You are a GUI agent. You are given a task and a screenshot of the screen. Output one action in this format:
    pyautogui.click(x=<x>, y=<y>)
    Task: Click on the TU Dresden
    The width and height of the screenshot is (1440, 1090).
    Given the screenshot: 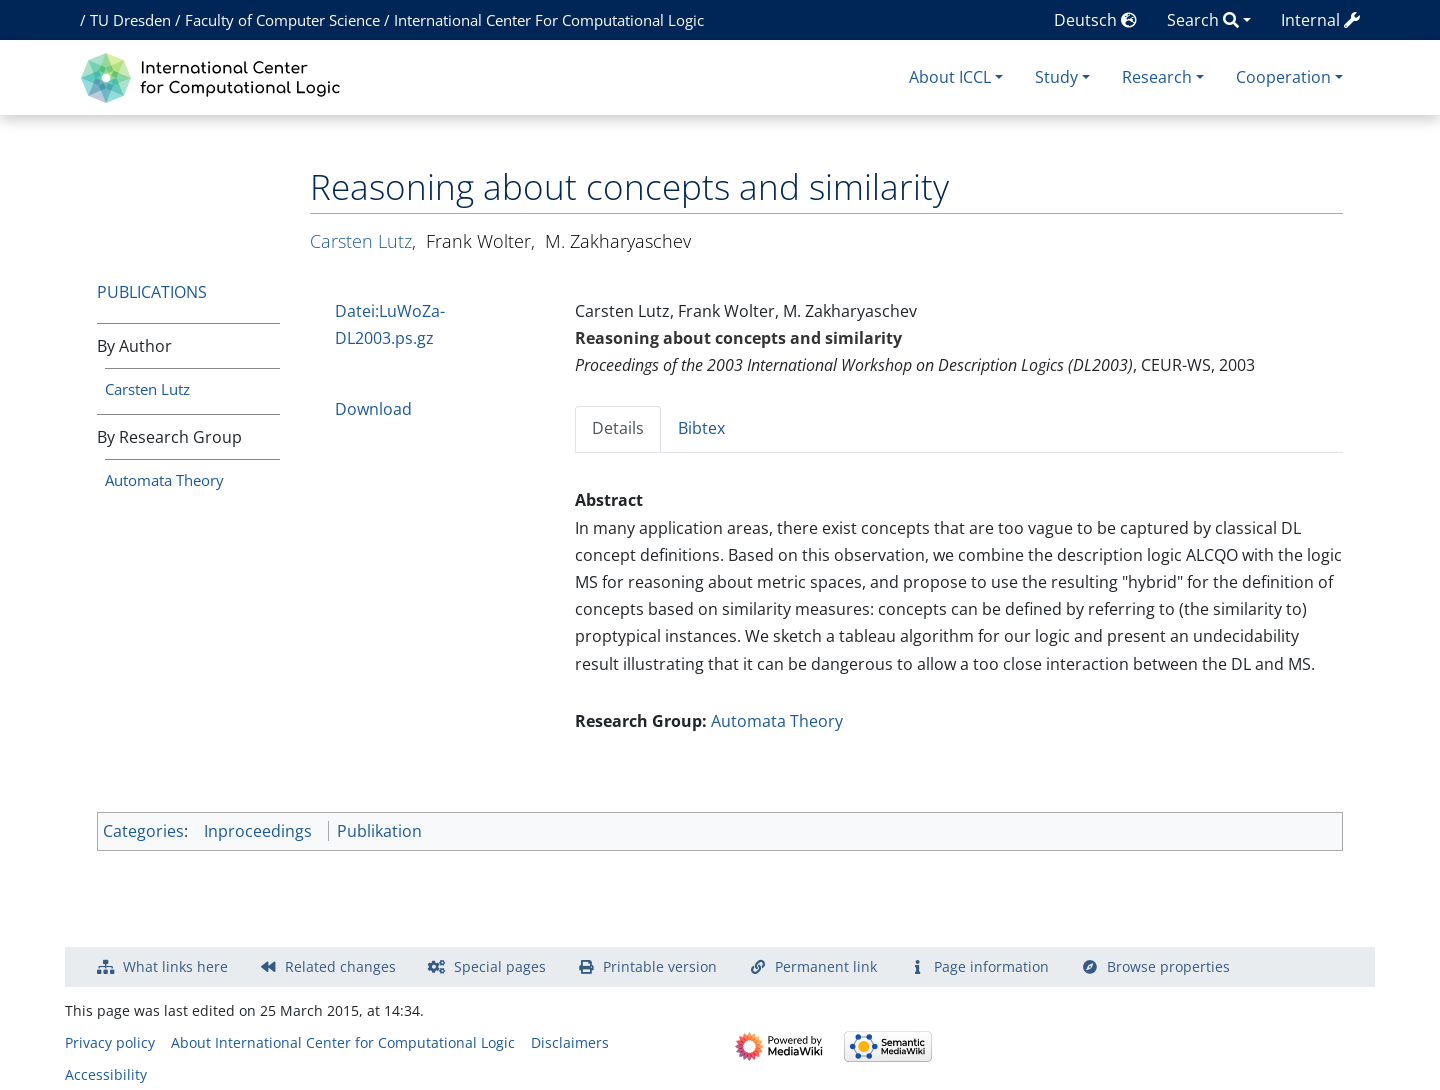 What is the action you would take?
    pyautogui.click(x=130, y=20)
    